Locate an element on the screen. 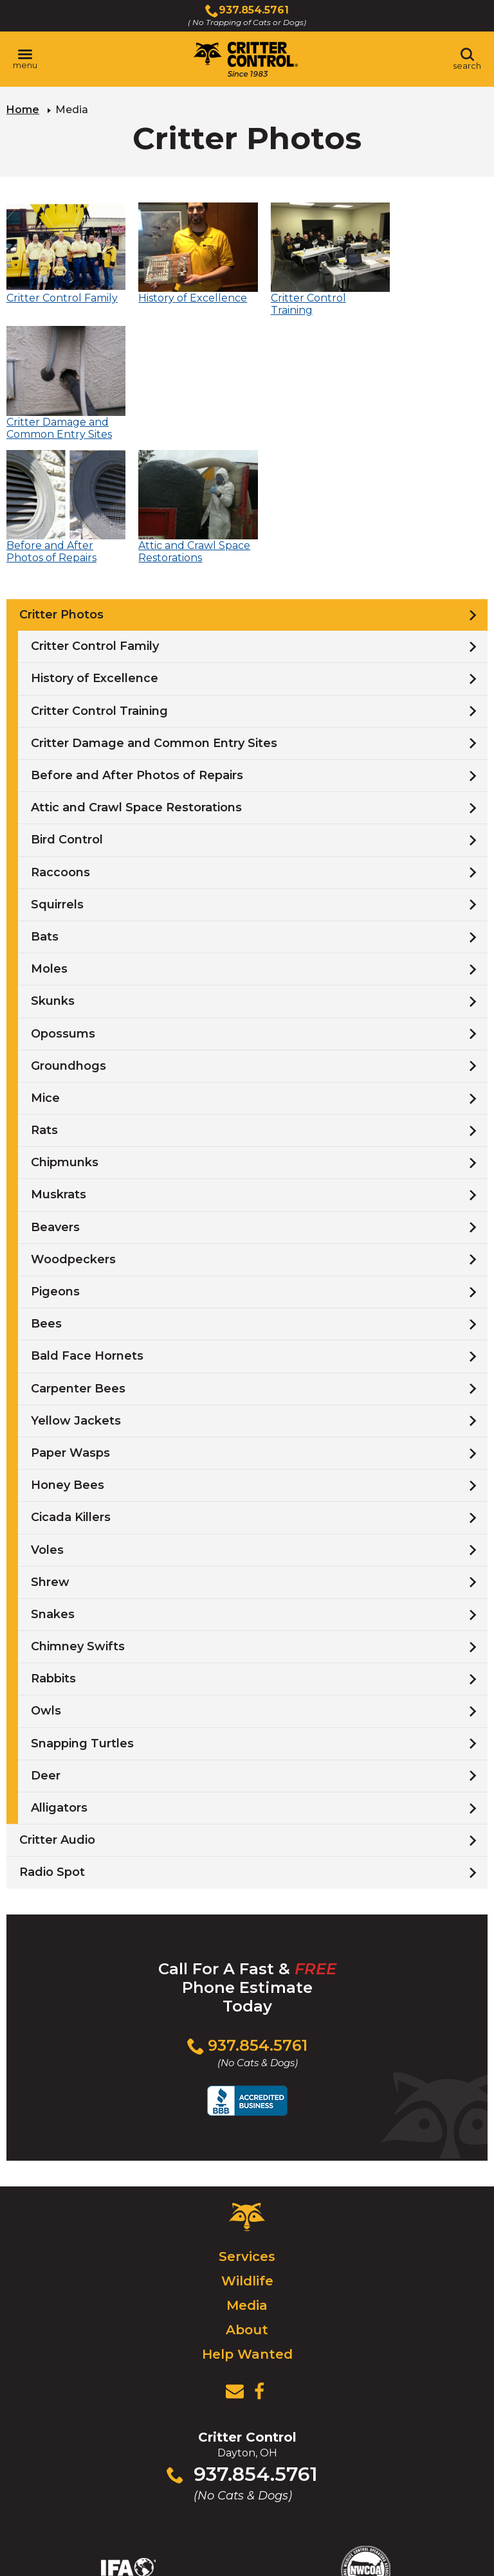 This screenshot has height=2576, width=494. Bats is located at coordinates (45, 800).